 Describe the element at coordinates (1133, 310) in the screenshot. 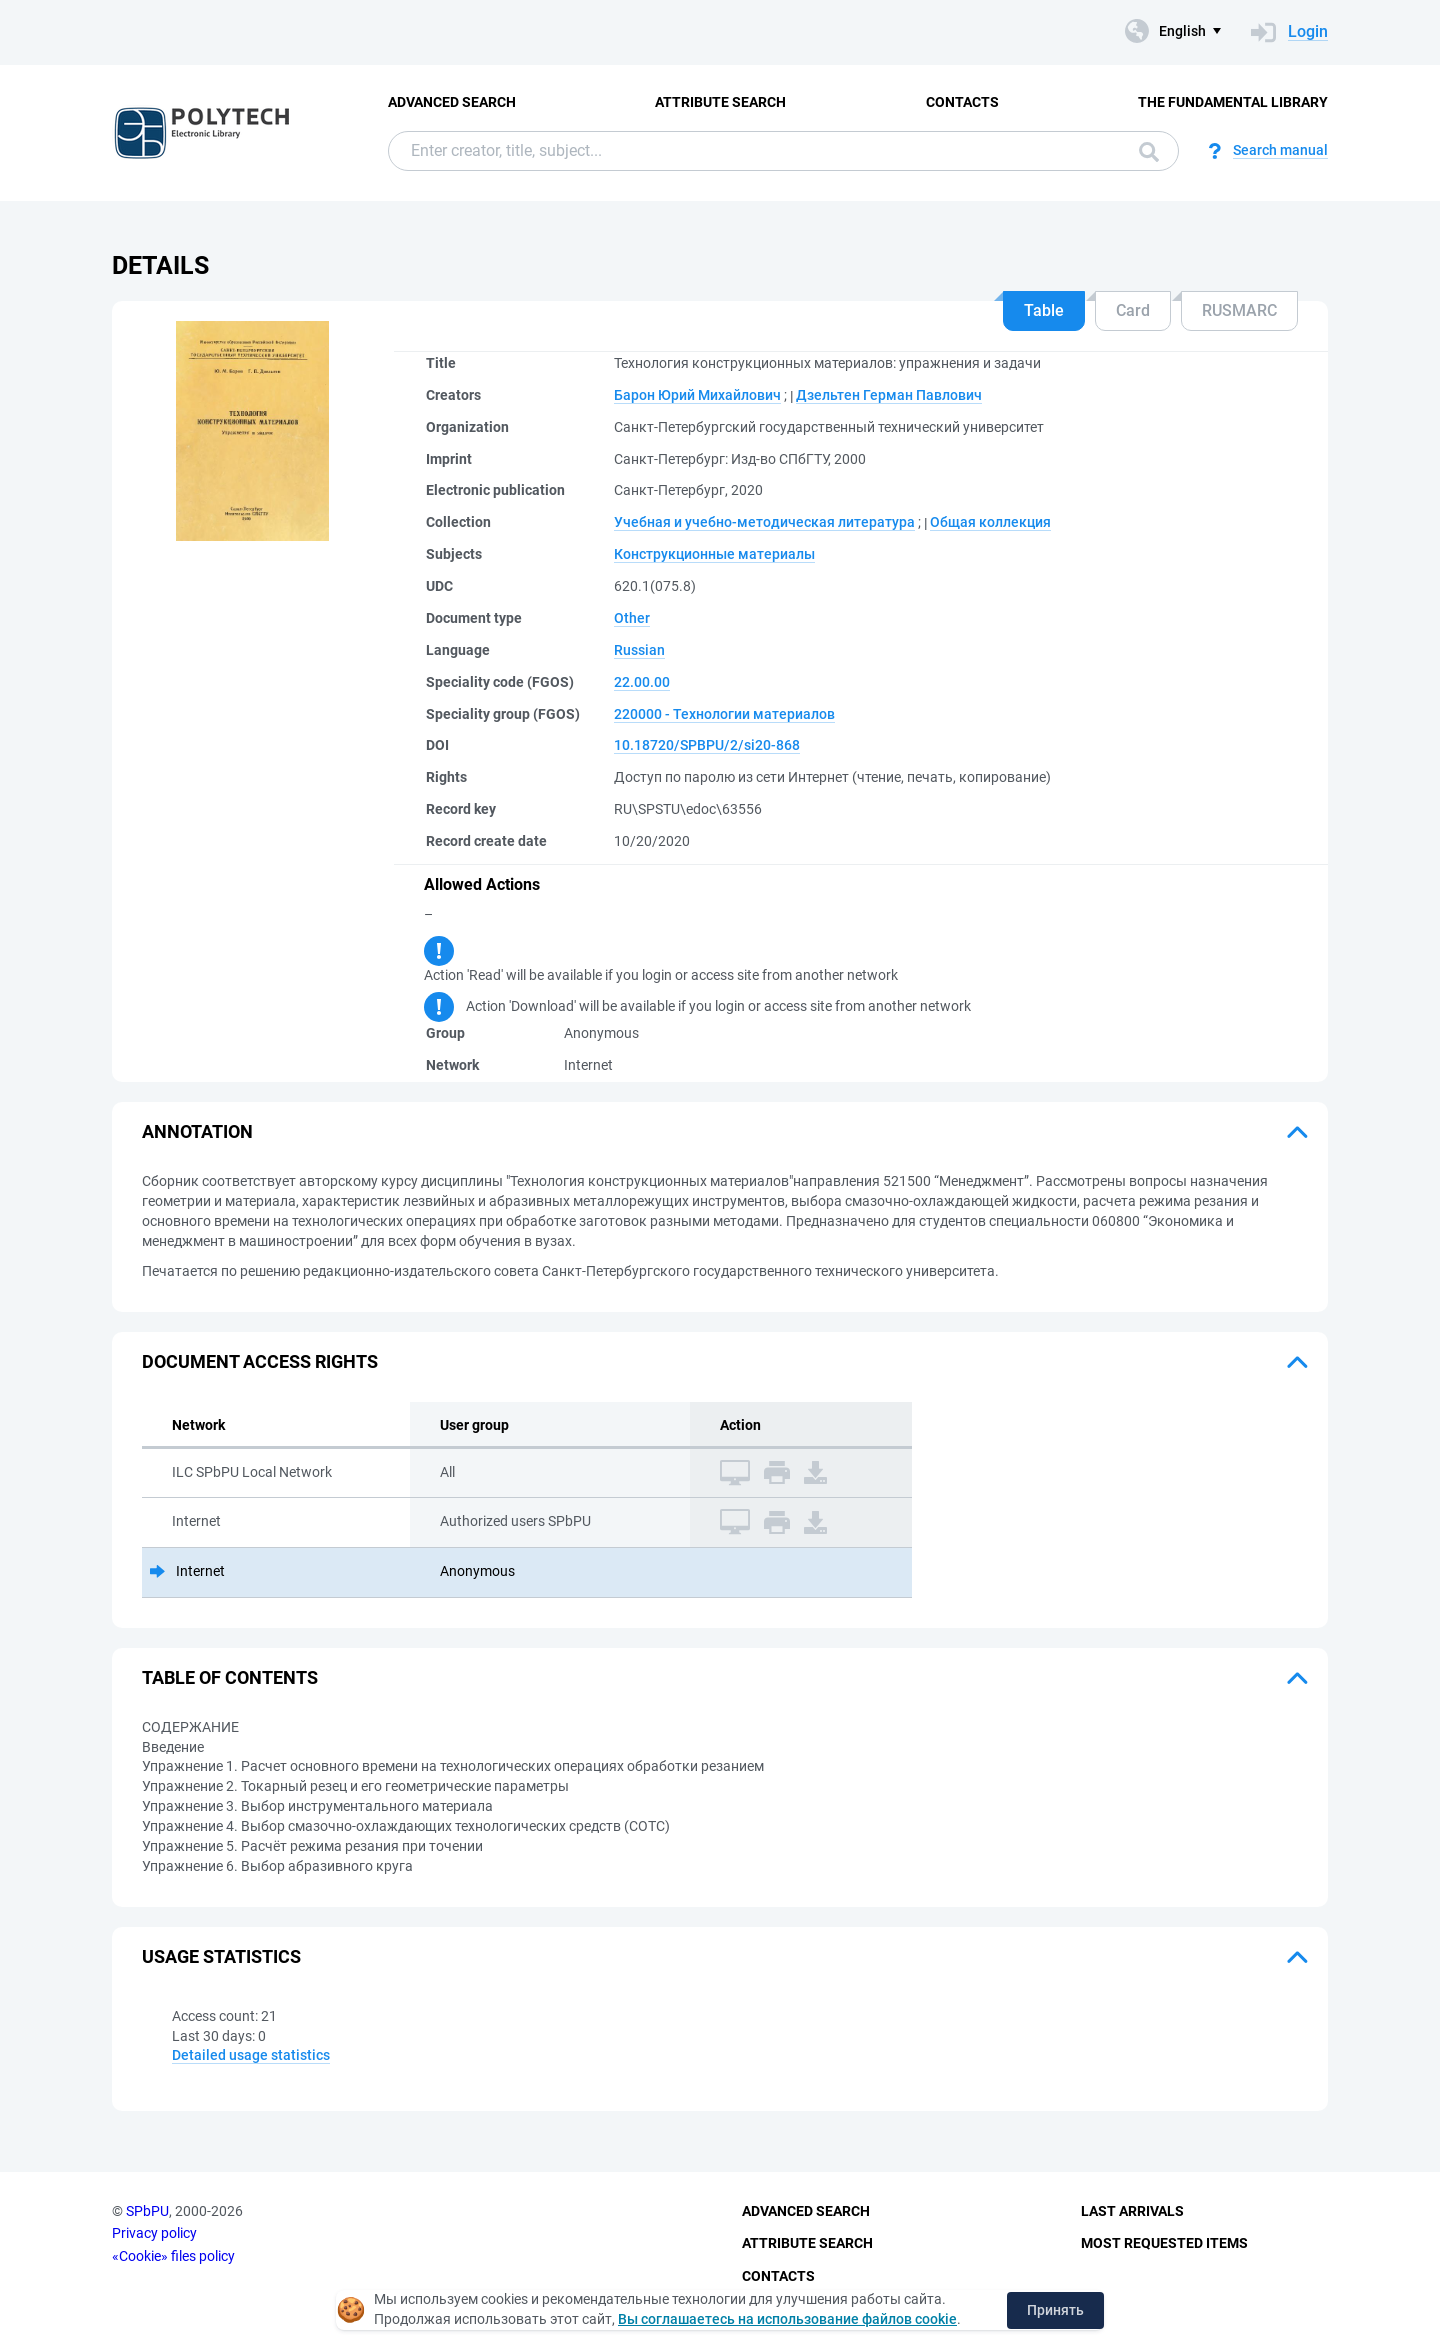

I see `Card` at that location.